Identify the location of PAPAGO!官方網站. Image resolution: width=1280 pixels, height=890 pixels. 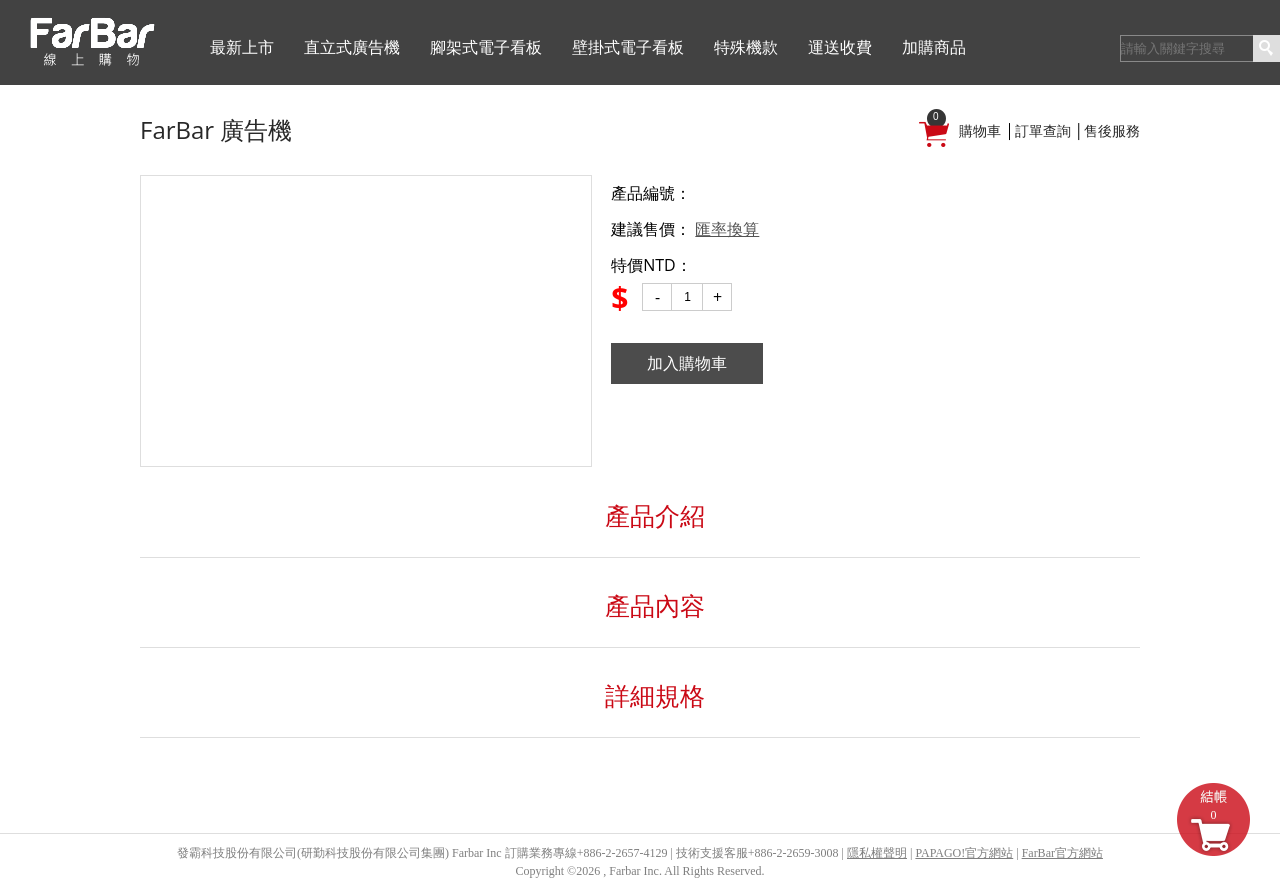
(964, 853).